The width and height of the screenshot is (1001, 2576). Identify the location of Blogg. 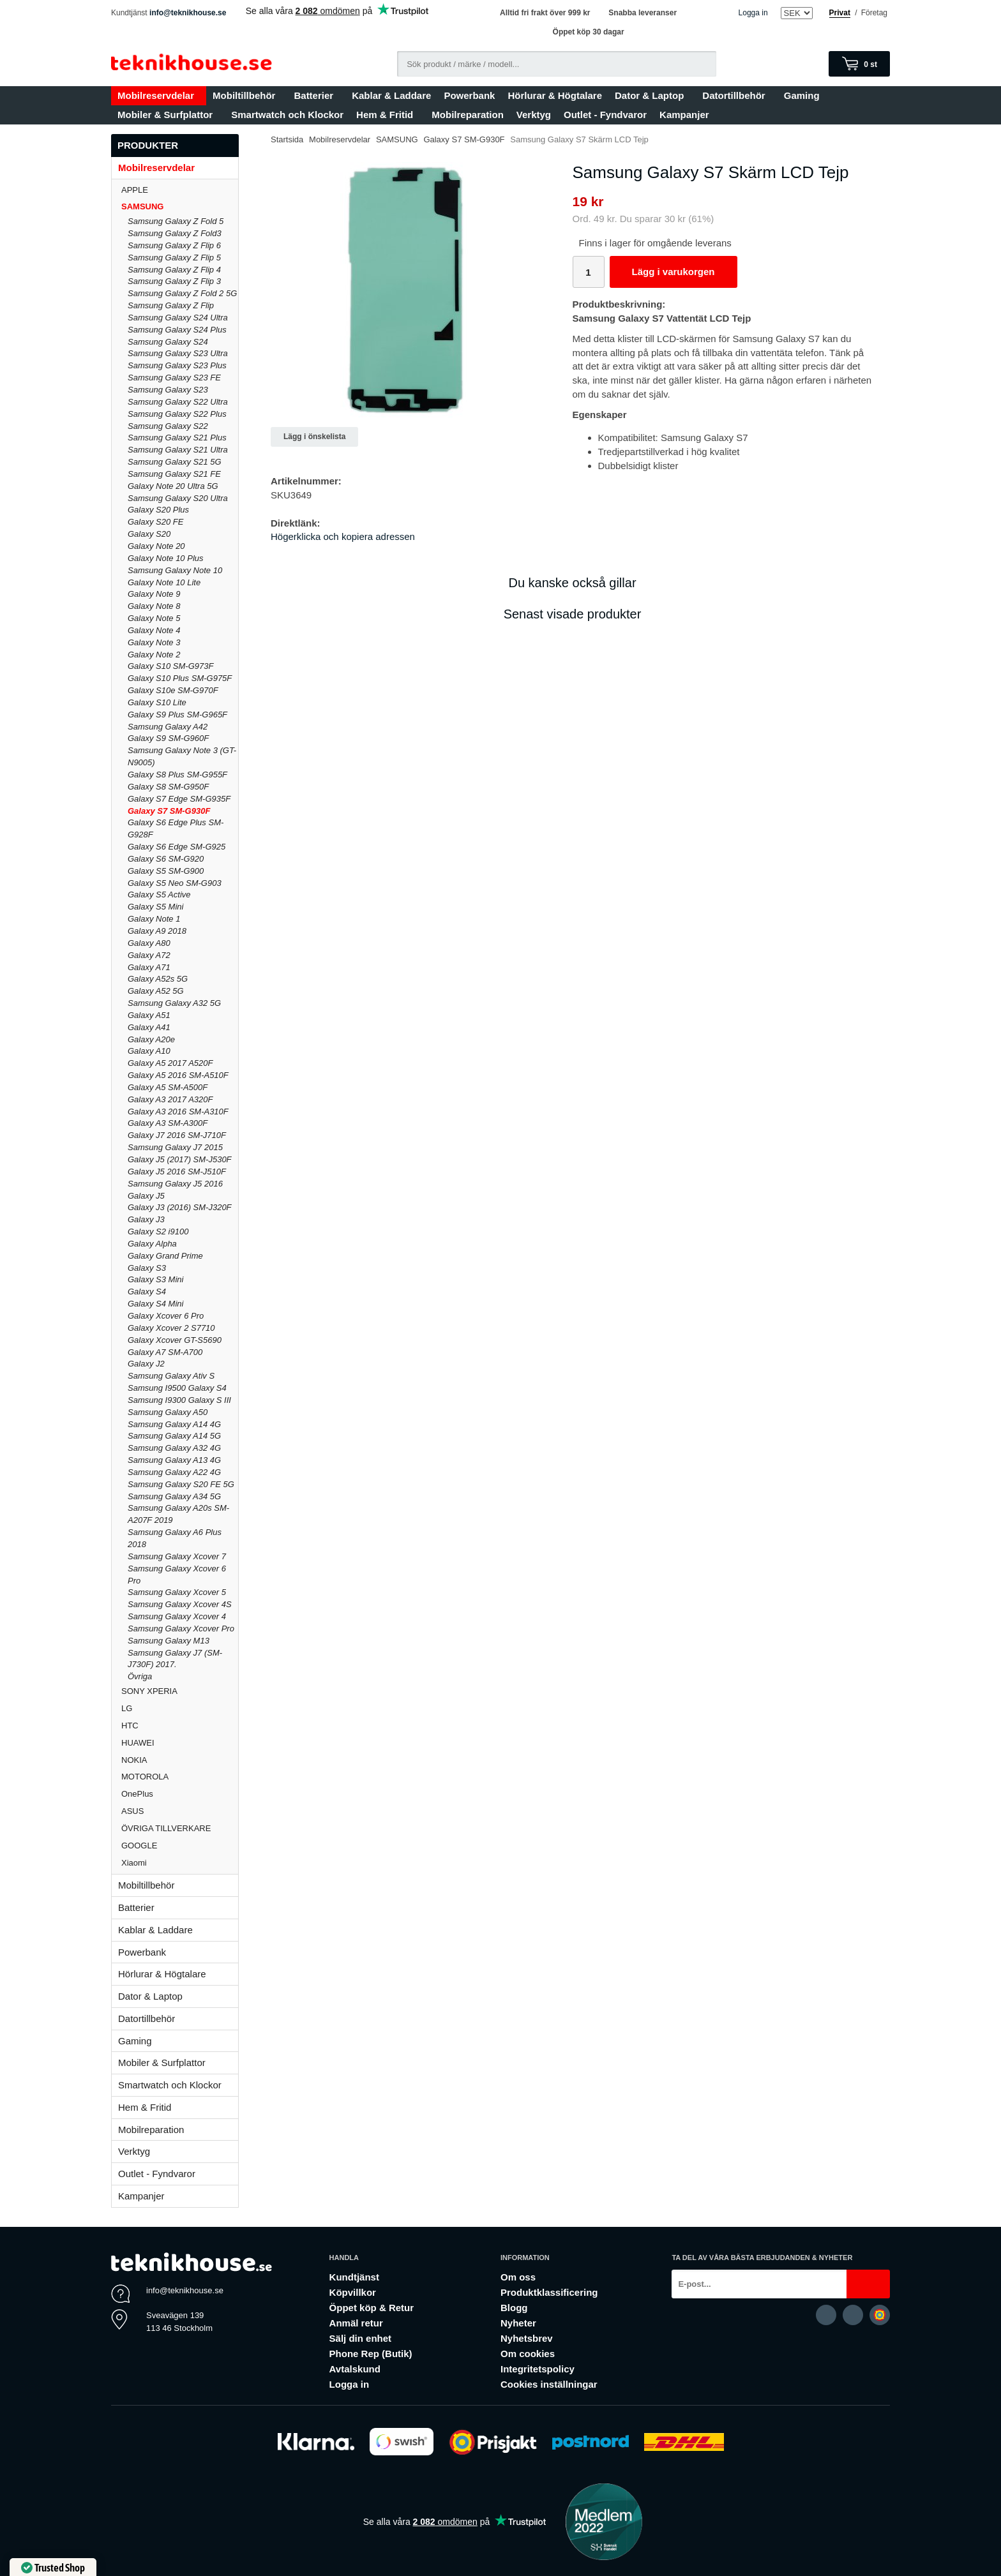
(514, 2307).